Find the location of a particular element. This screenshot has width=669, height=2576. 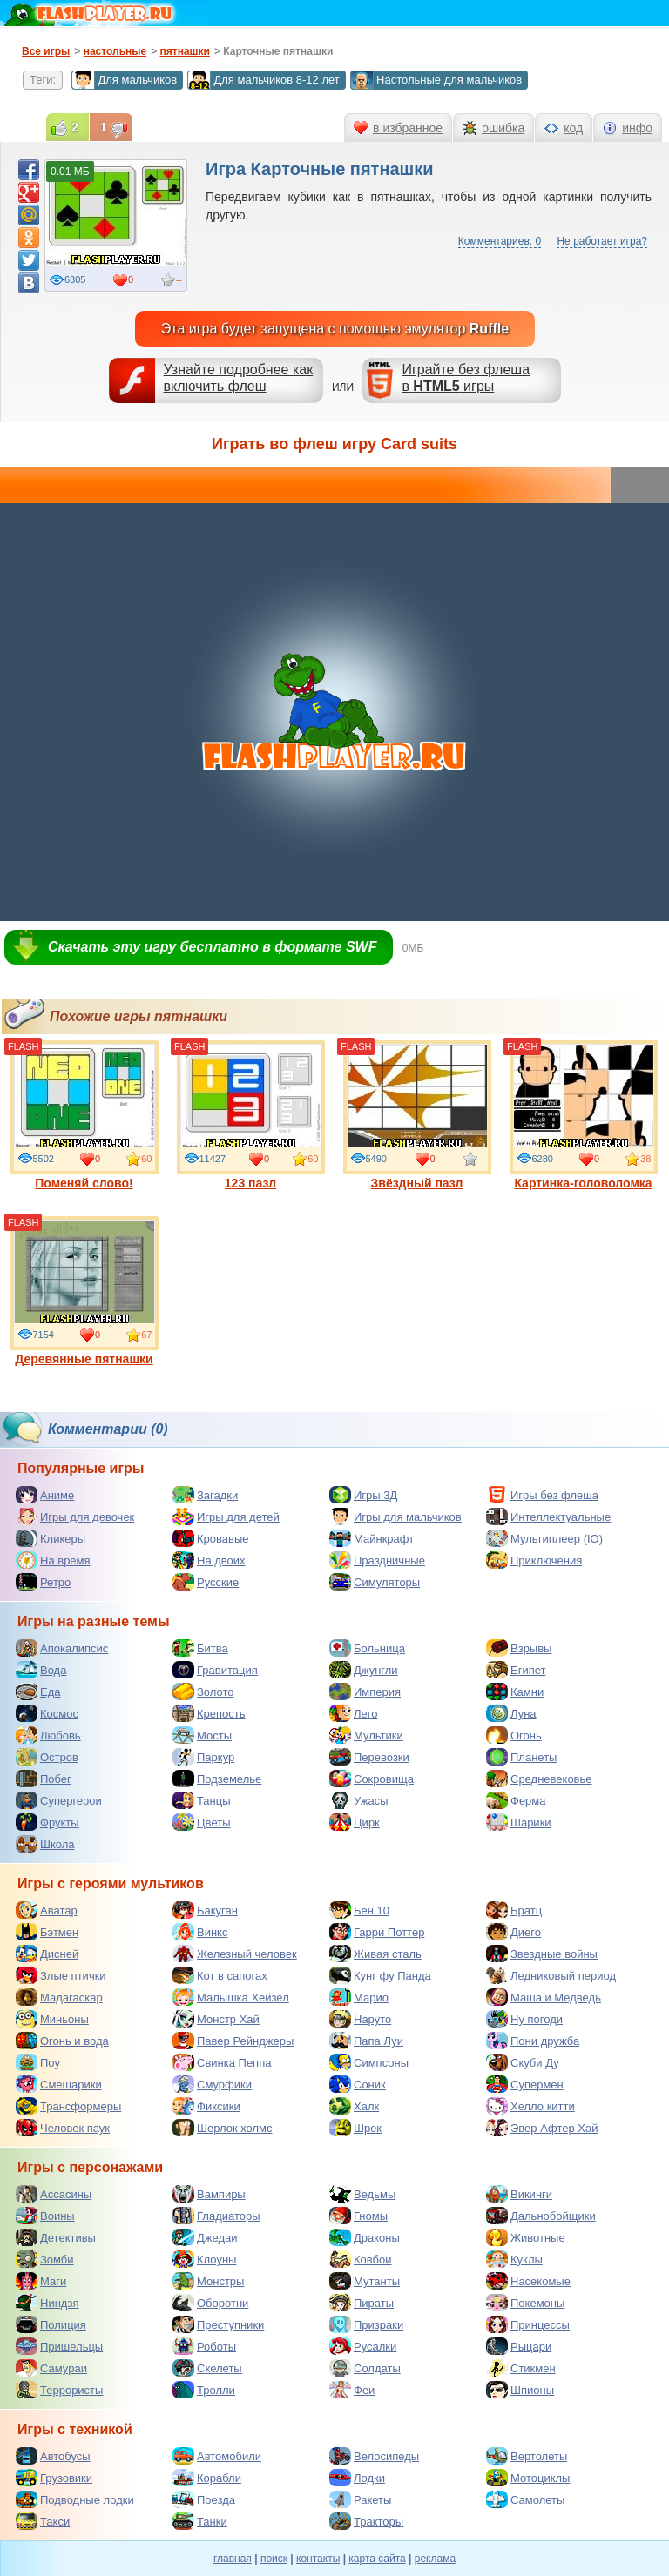

Приключения is located at coordinates (534, 1560).